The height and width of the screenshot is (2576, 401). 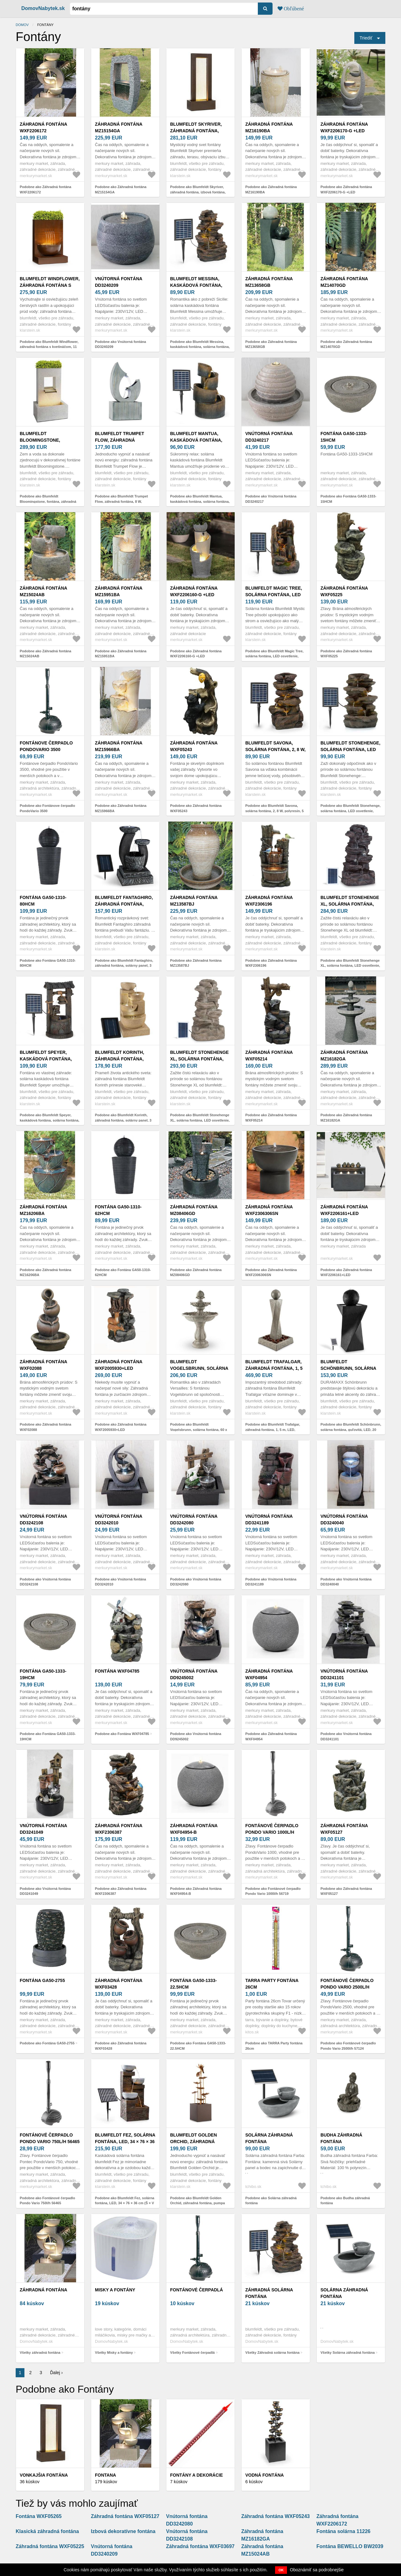 What do you see at coordinates (274, 656) in the screenshot?
I see `Podobne ako Blumfeldt Magic Tree, solárna fontána, LED osvetlenie, polyresin` at bounding box center [274, 656].